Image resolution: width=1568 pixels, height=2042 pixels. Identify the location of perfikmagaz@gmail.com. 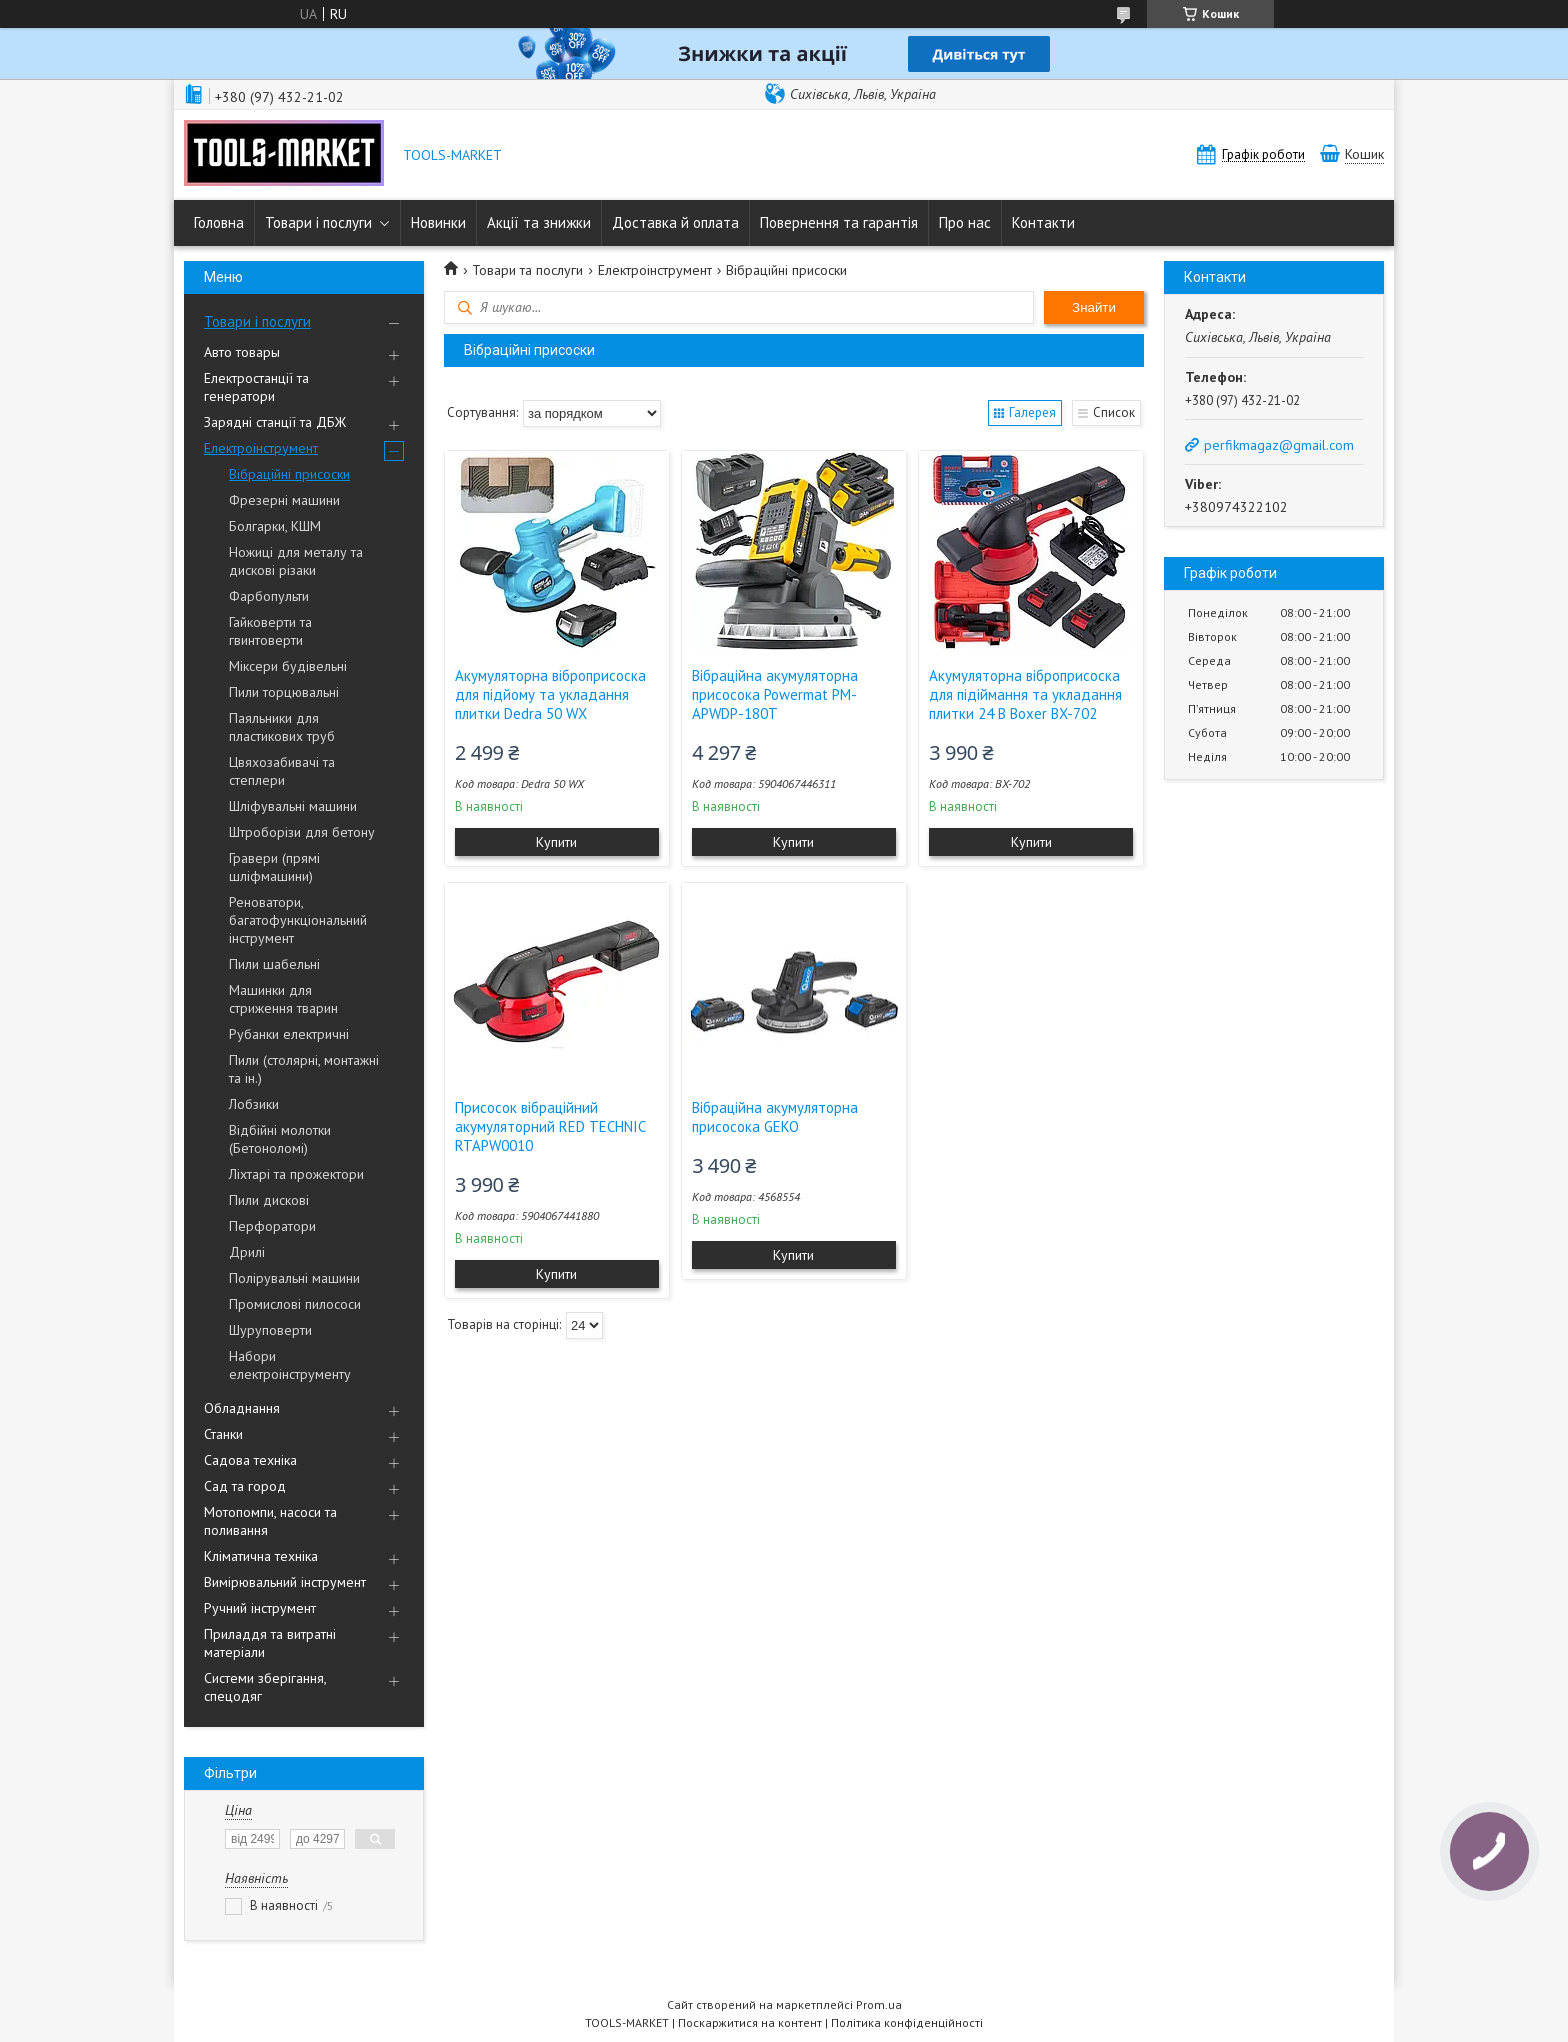
(1279, 445).